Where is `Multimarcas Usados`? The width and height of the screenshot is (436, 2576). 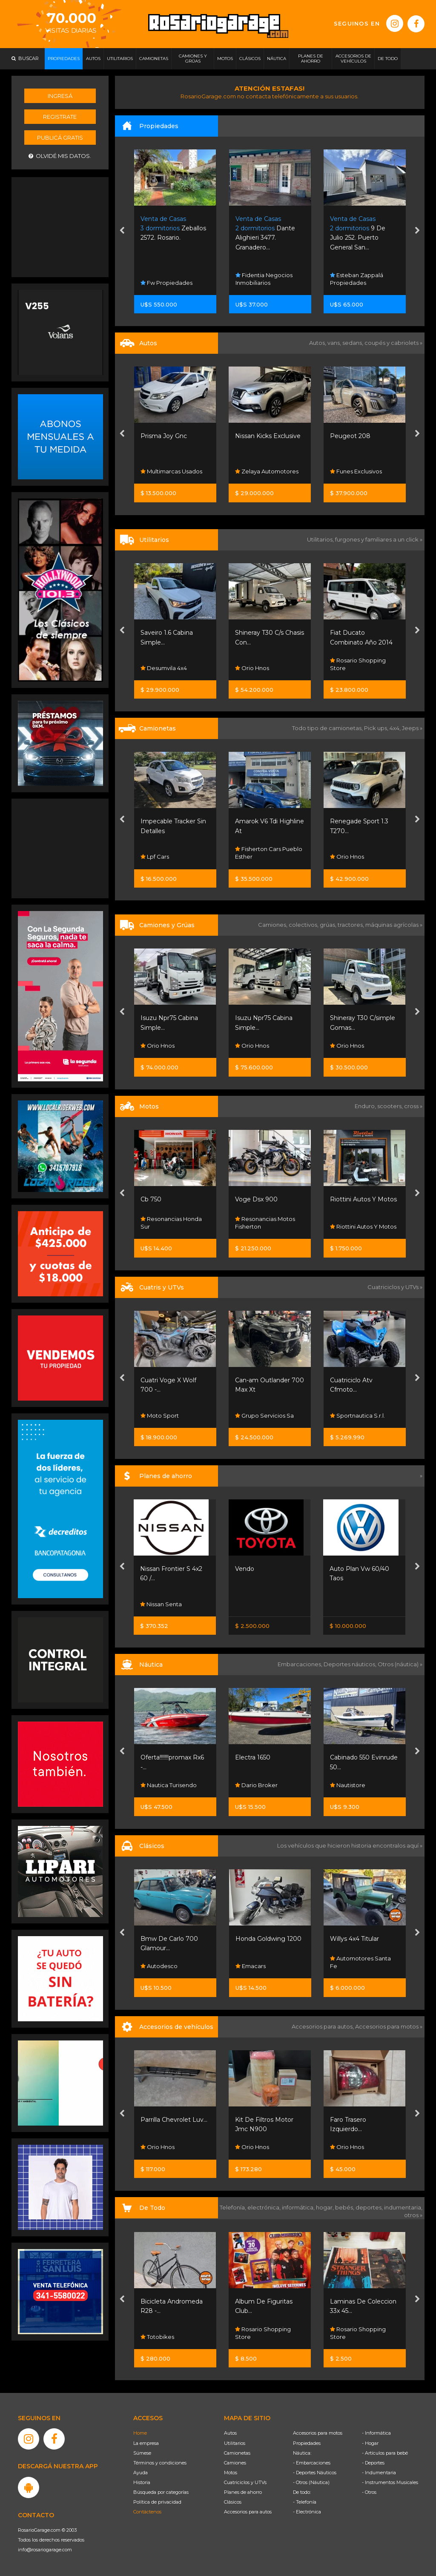 Multimarcas Usados is located at coordinates (171, 471).